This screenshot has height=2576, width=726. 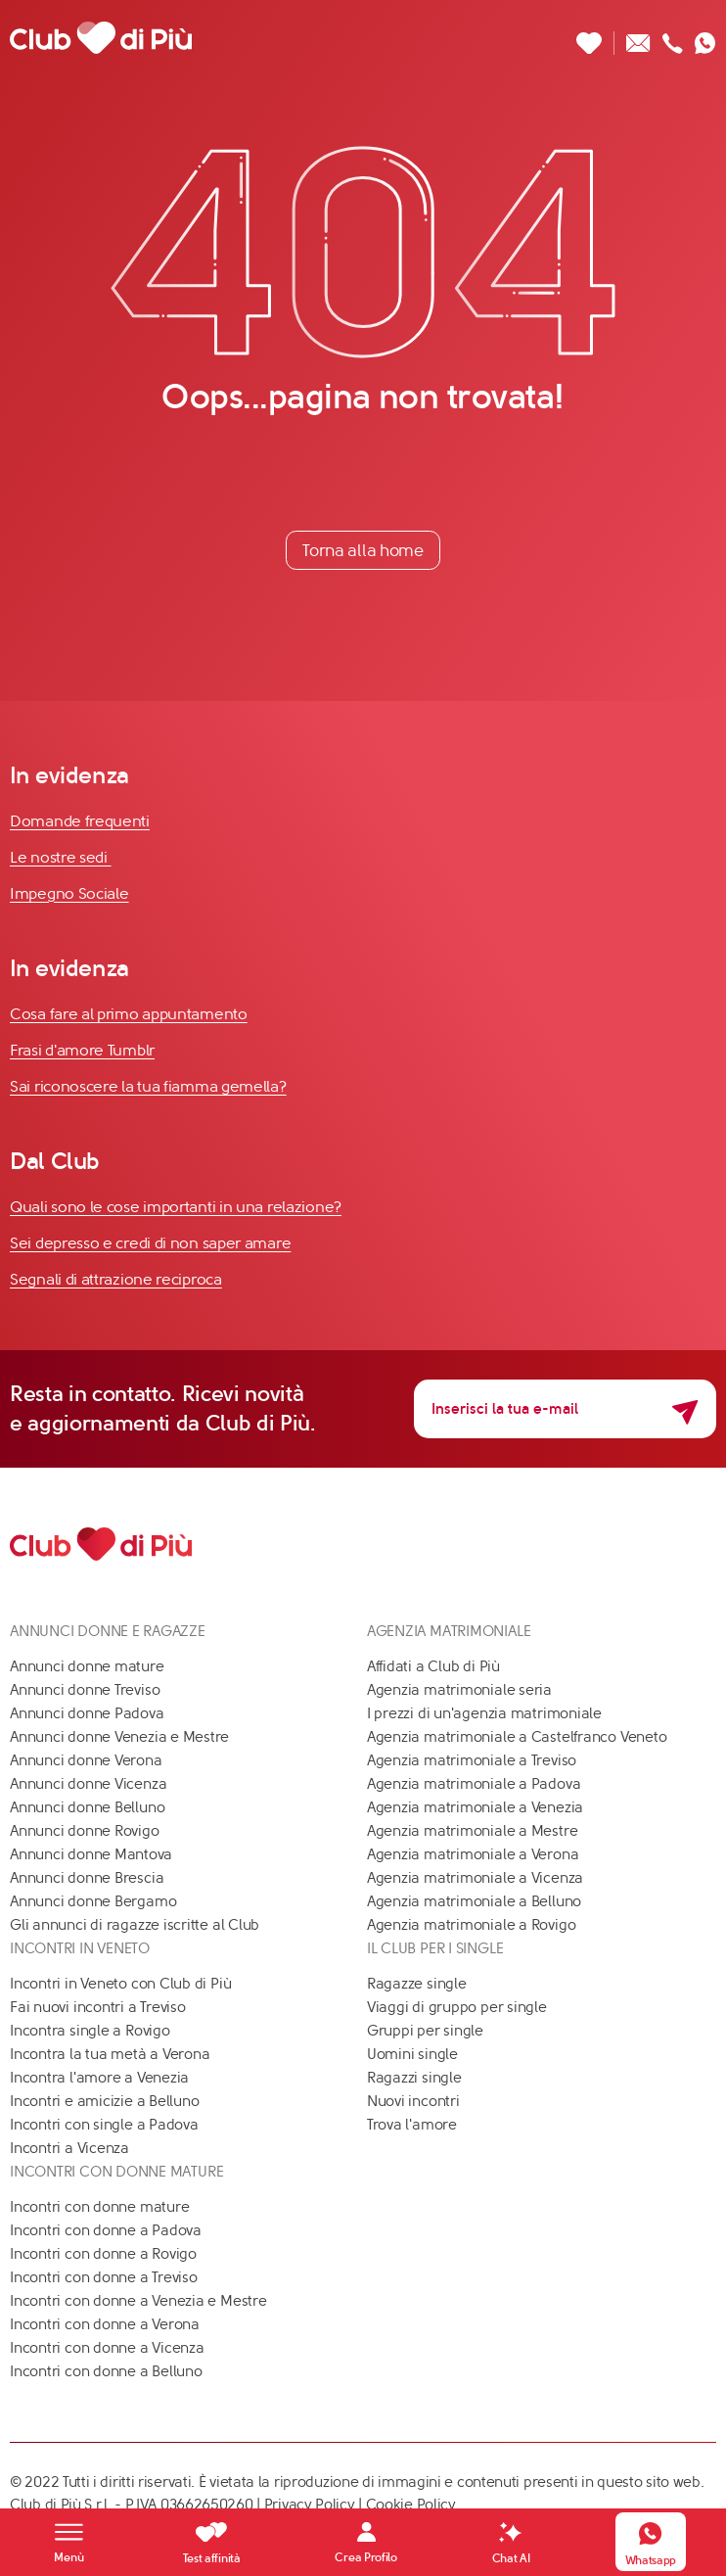 I want to click on Affidati a Club di Più, so click(x=433, y=1666).